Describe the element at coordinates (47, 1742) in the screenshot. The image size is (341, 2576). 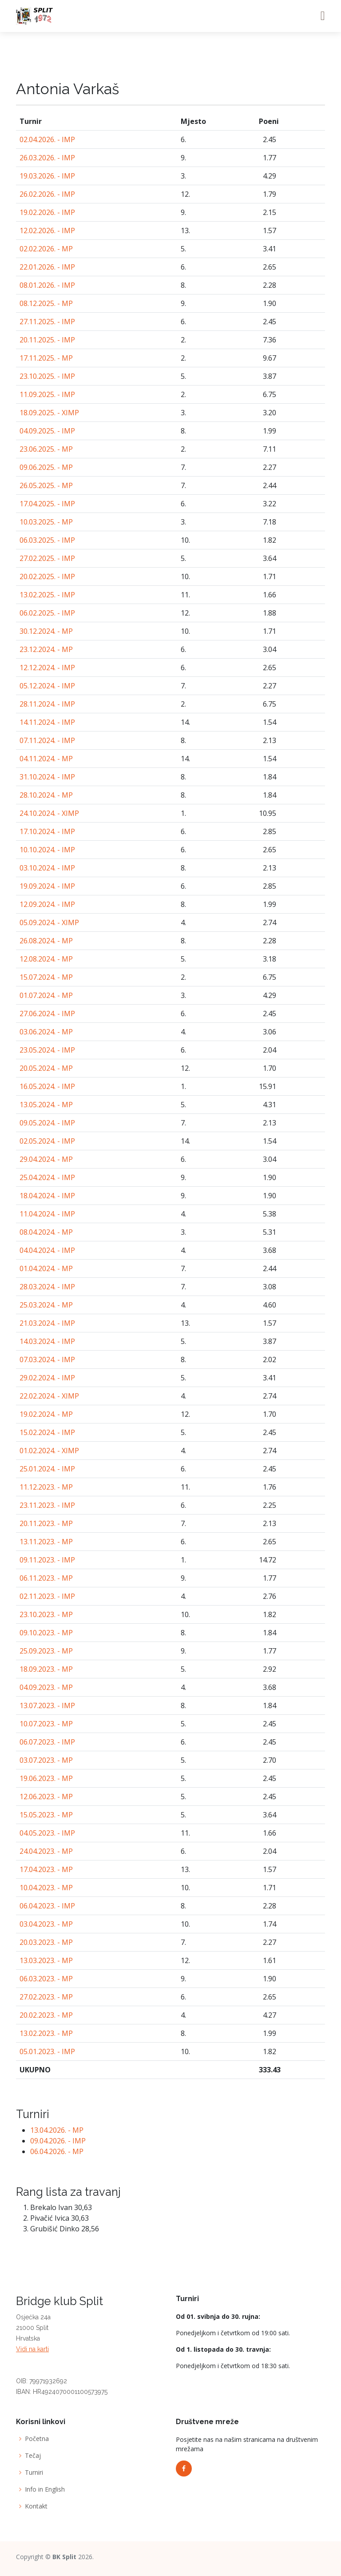
I see `06.07.2023. - IMP` at that location.